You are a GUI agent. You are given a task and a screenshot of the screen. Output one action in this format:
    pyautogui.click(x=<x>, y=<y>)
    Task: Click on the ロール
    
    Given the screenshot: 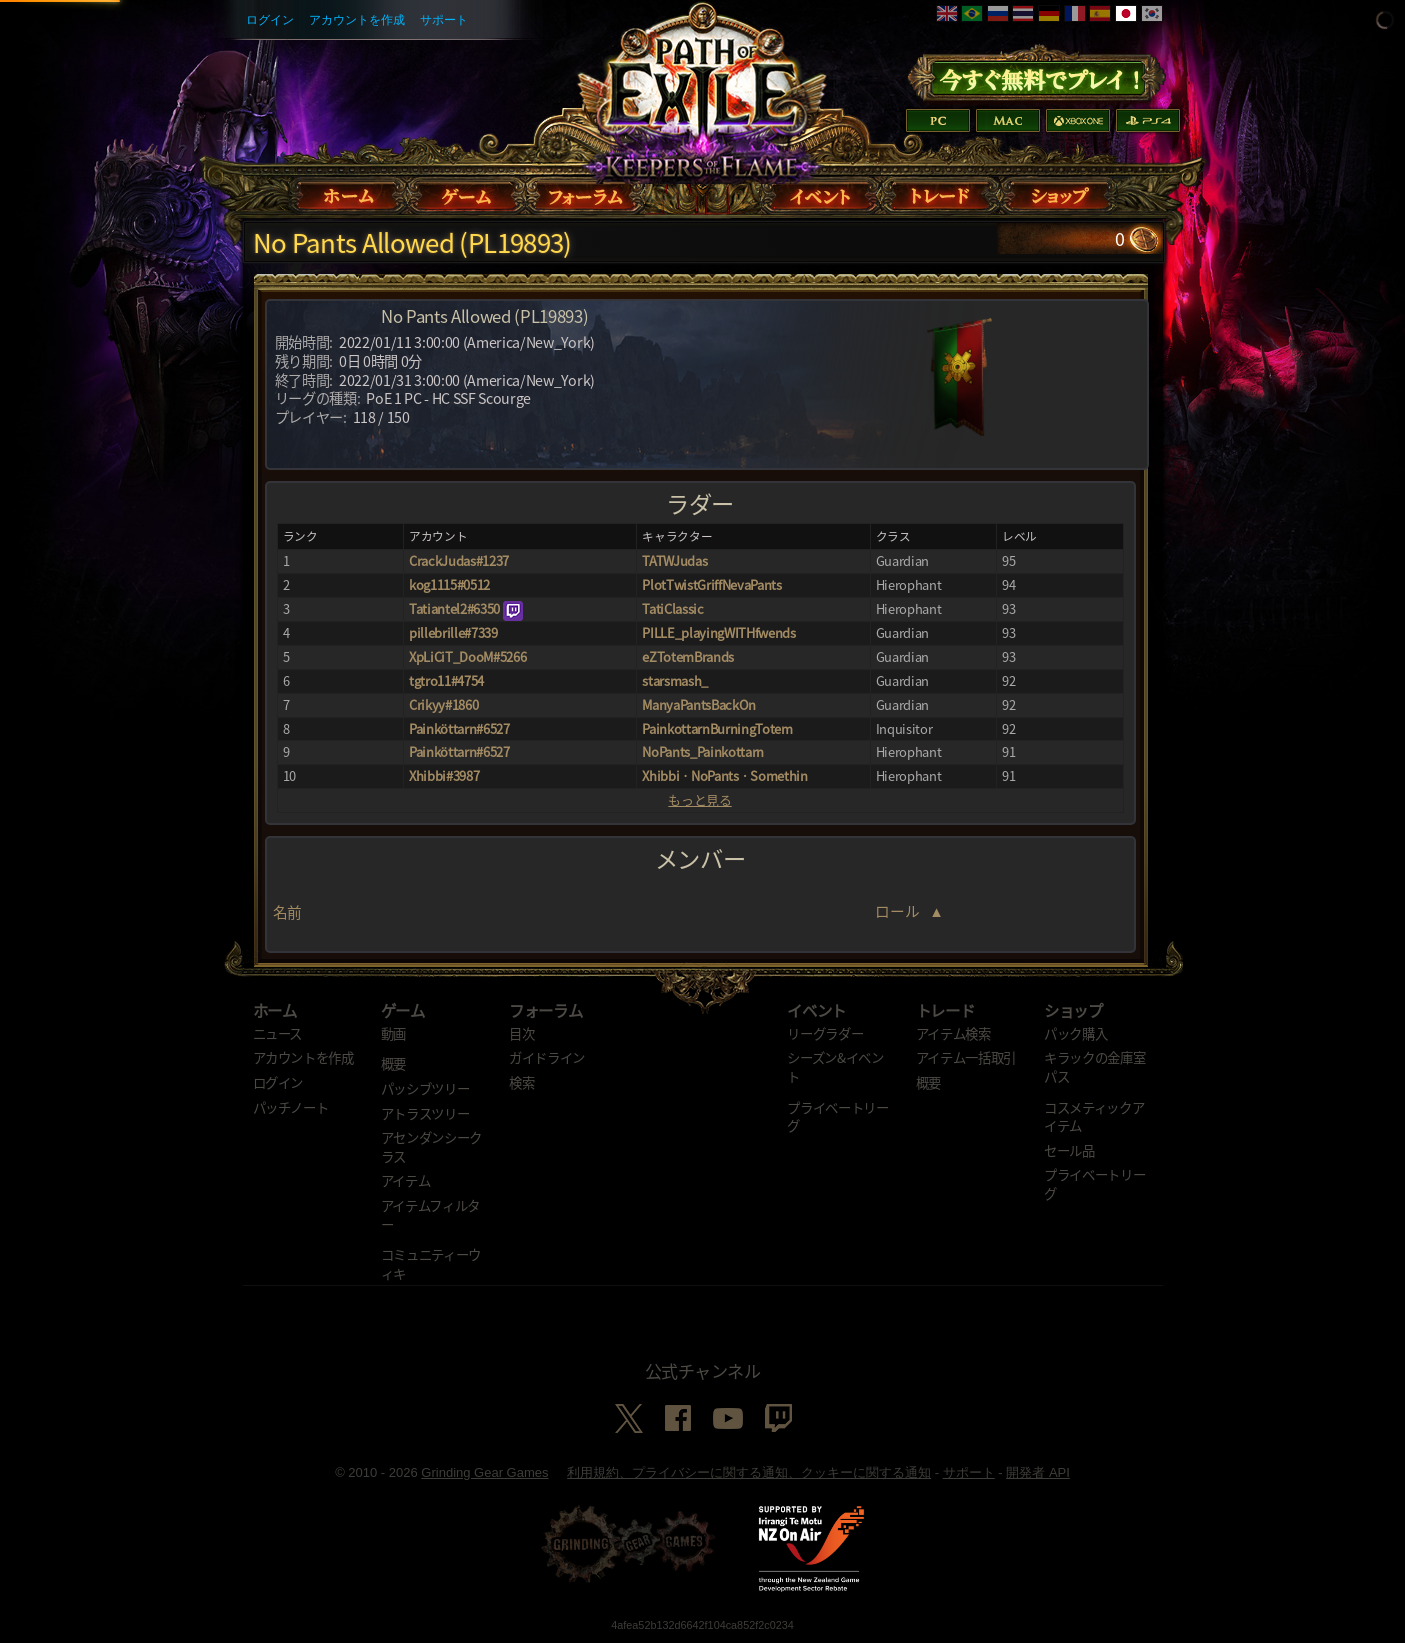 What is the action you would take?
    pyautogui.click(x=898, y=911)
    